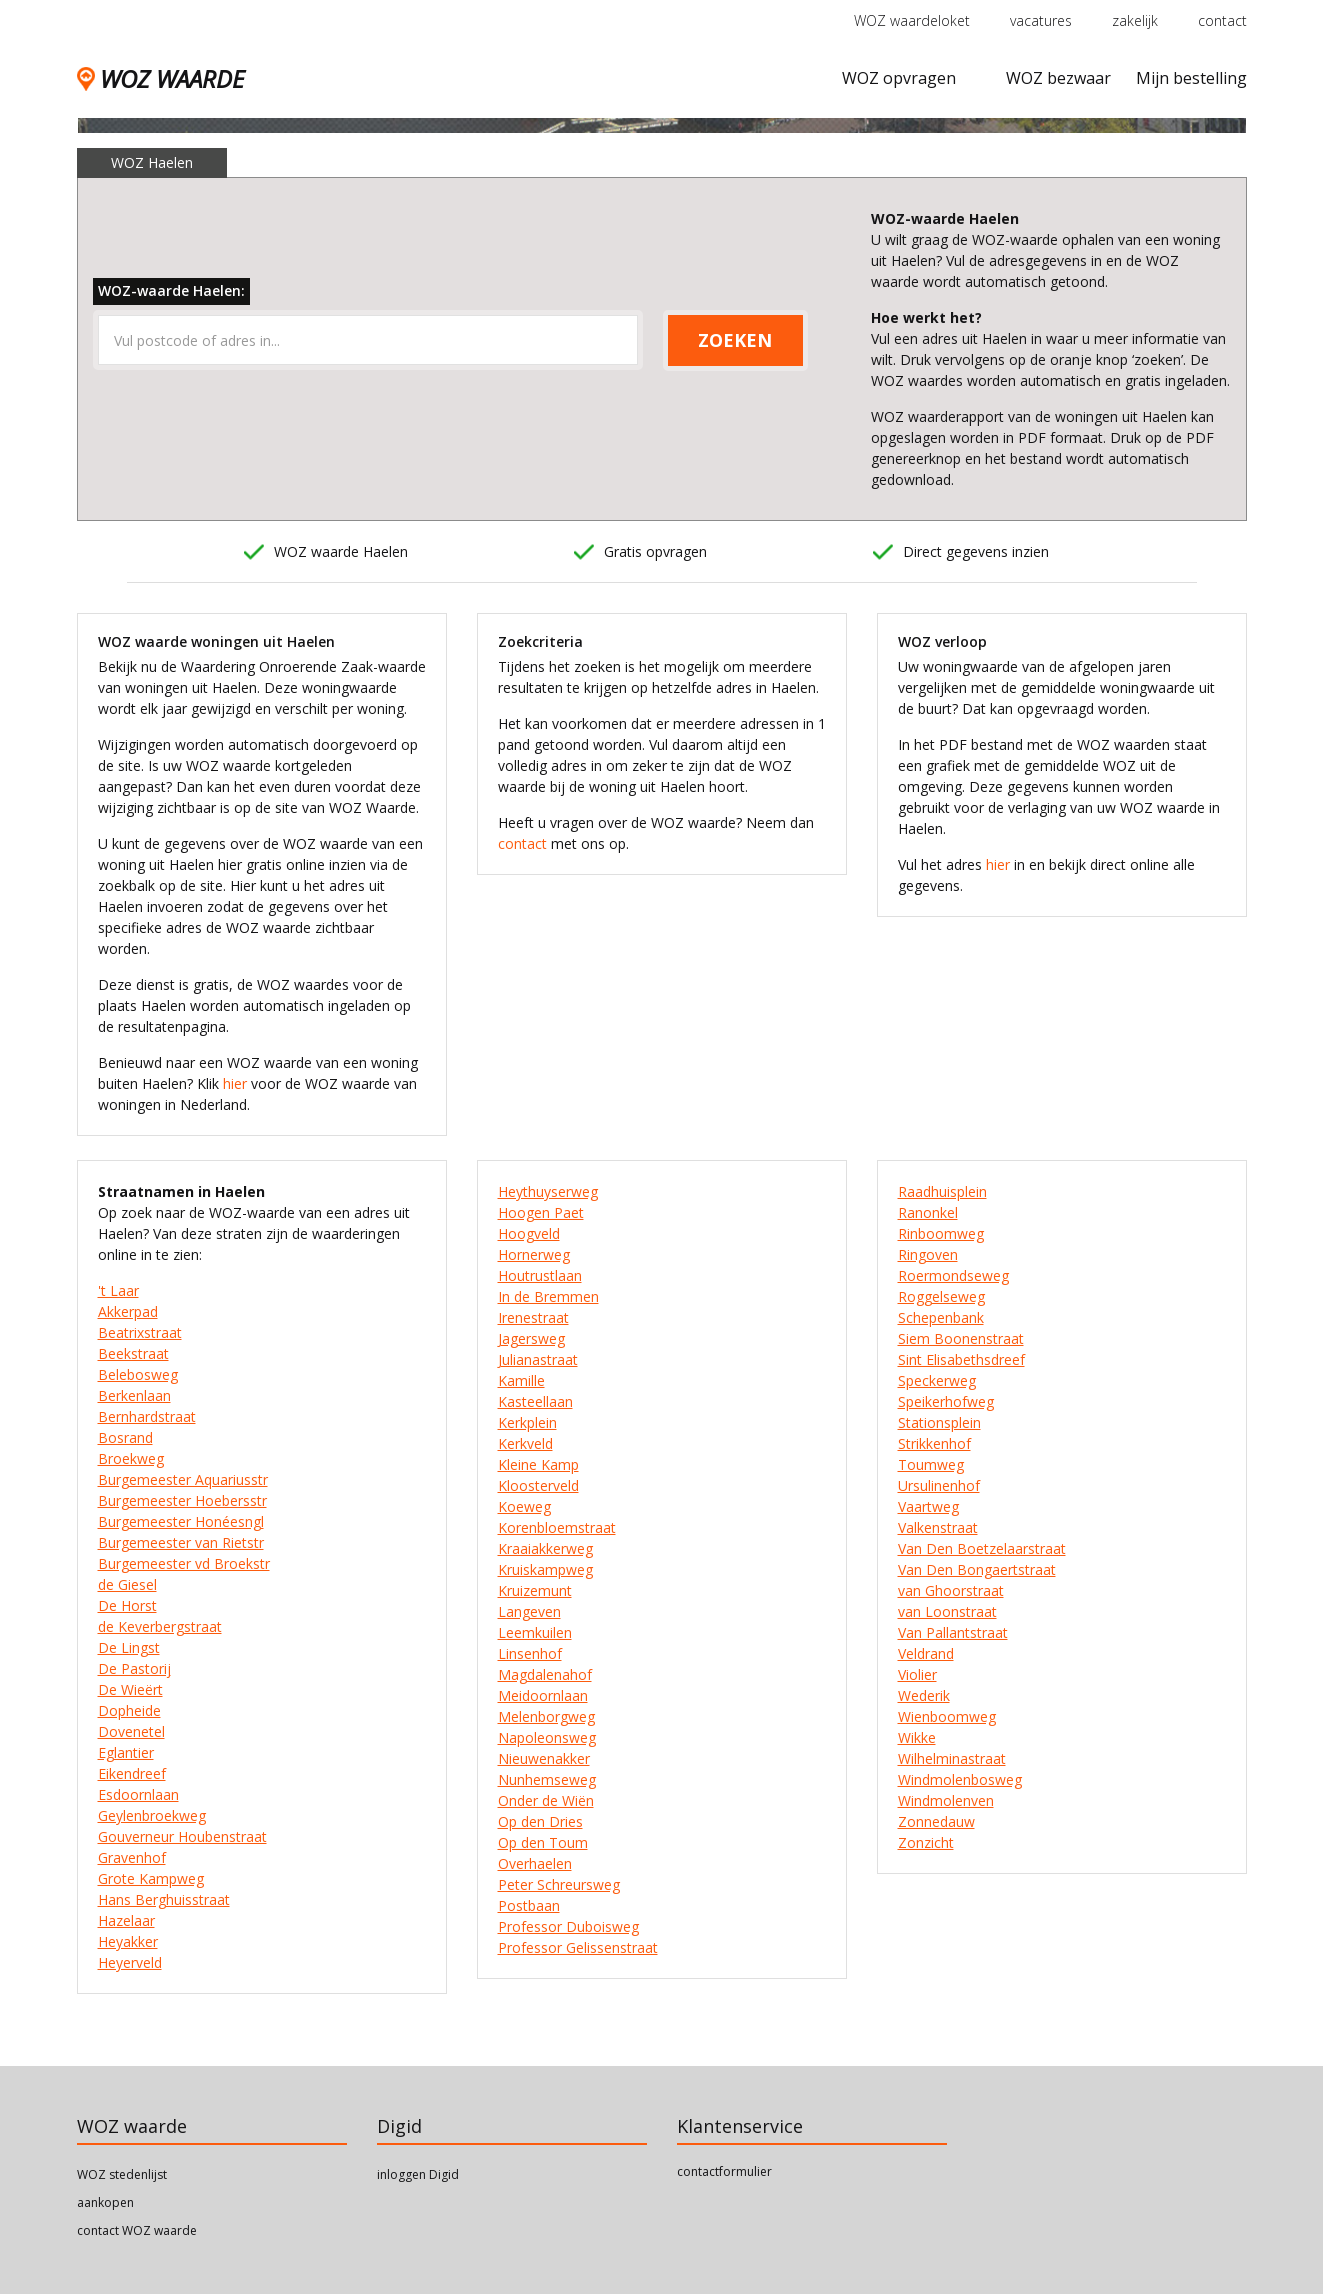  I want to click on Nunhemseweg, so click(547, 1779).